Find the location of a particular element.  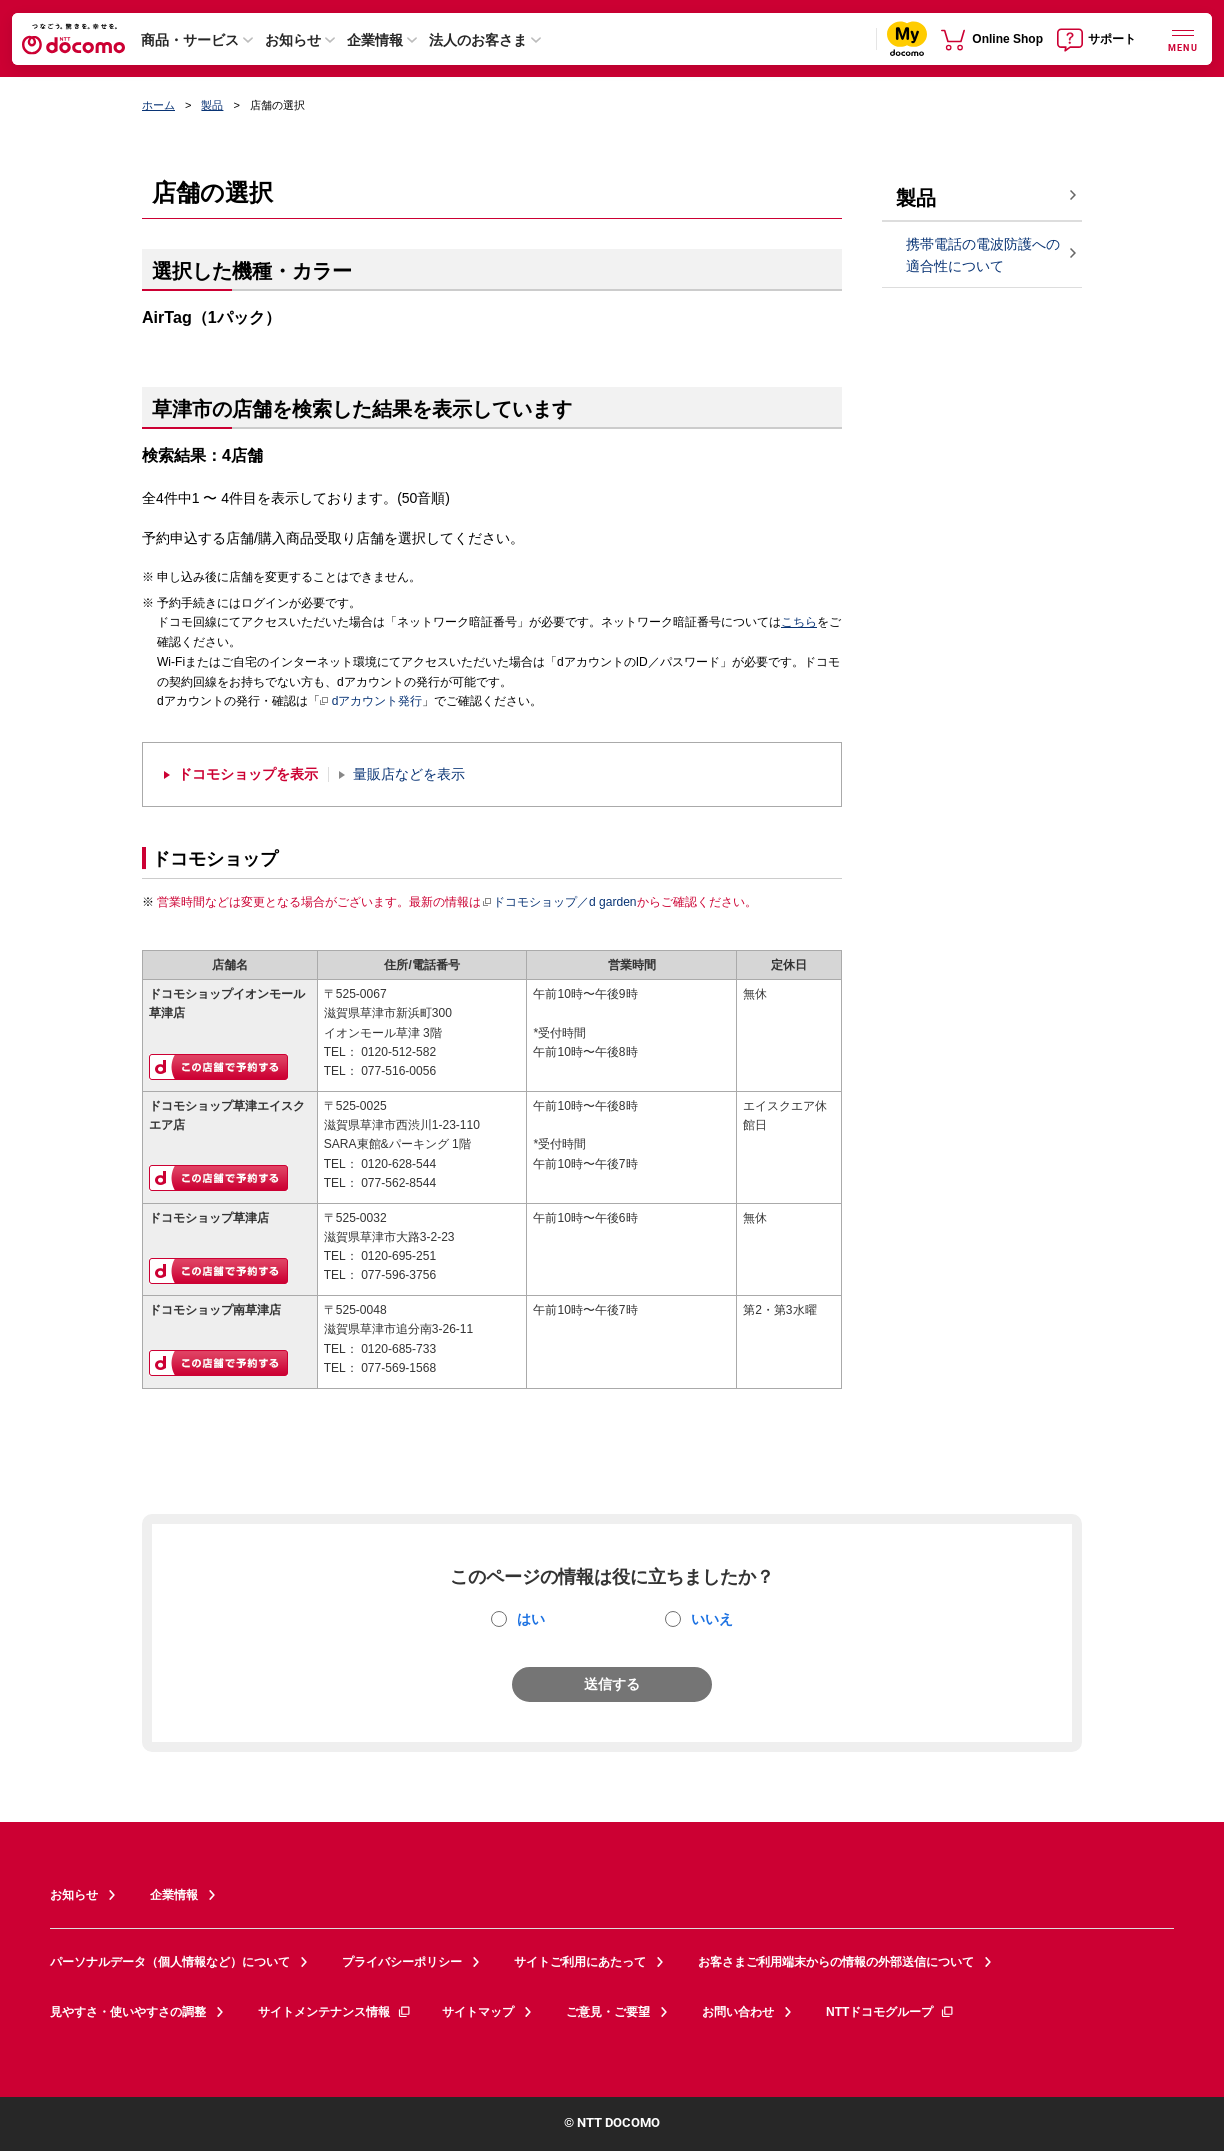

dアカウント発行 is located at coordinates (371, 702).